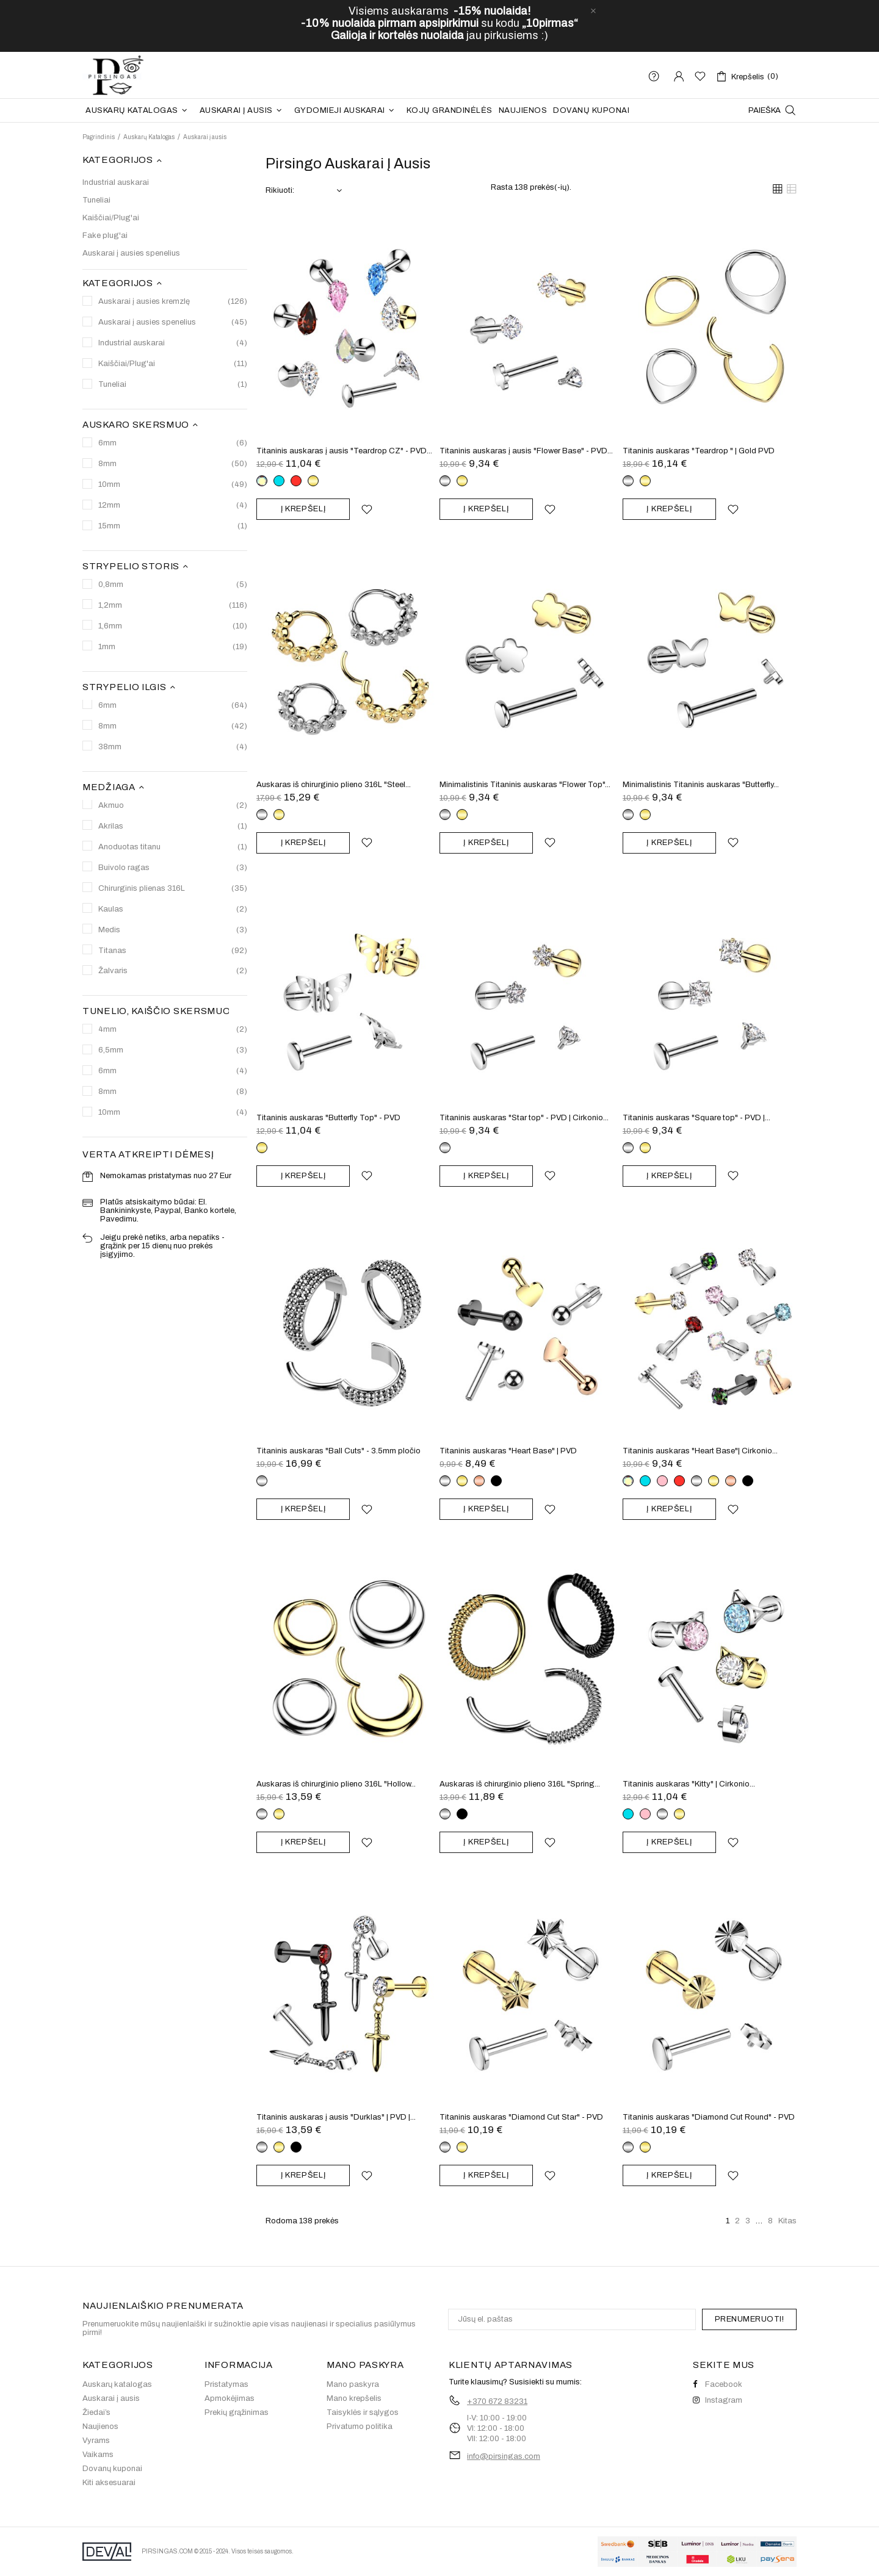  Describe the element at coordinates (172, 1029) in the screenshot. I see `4mm` at that location.